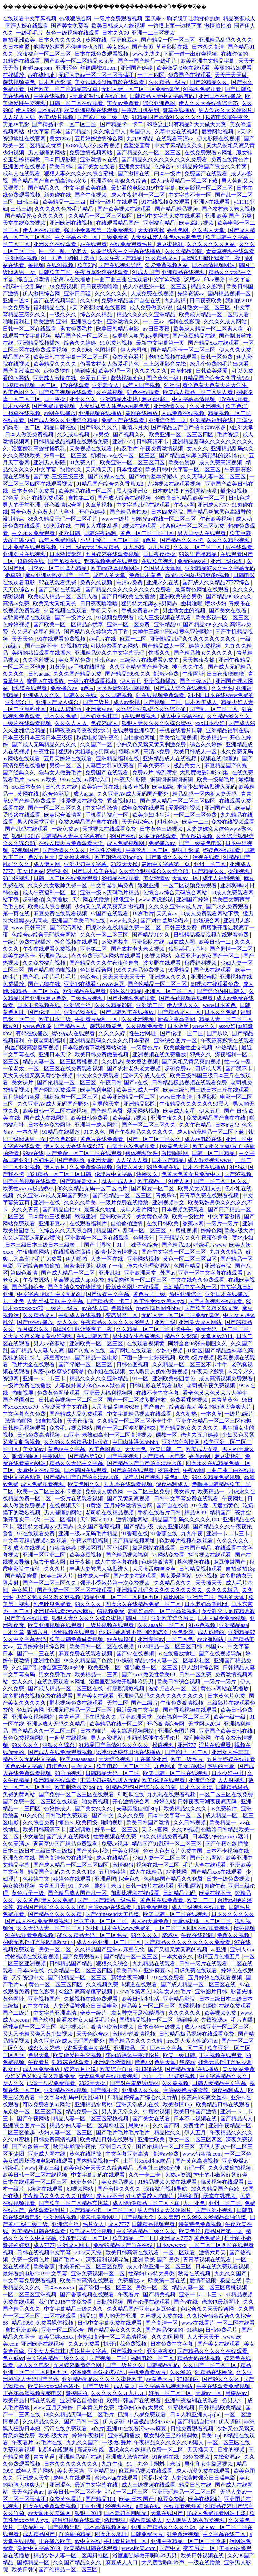  What do you see at coordinates (64, 561) in the screenshot?
I see `国产尤物在线` at bounding box center [64, 561].